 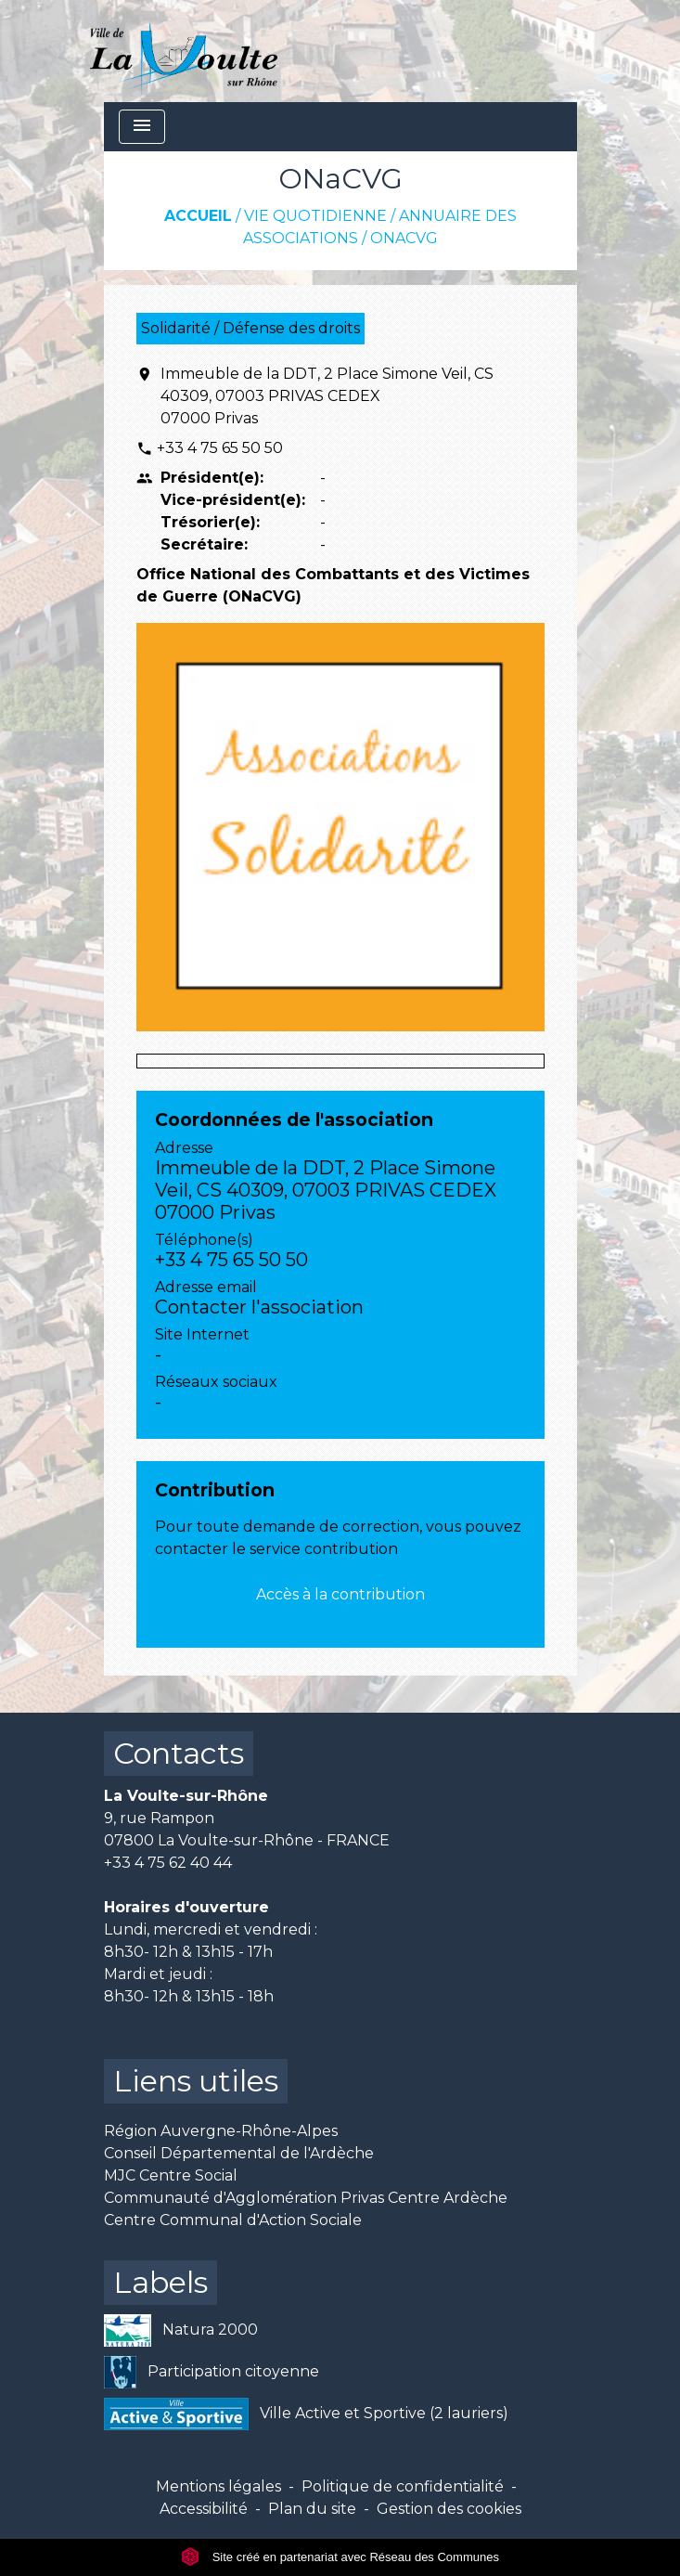 What do you see at coordinates (221, 2131) in the screenshot?
I see `Région Auvergne-Rhône-Alpes` at bounding box center [221, 2131].